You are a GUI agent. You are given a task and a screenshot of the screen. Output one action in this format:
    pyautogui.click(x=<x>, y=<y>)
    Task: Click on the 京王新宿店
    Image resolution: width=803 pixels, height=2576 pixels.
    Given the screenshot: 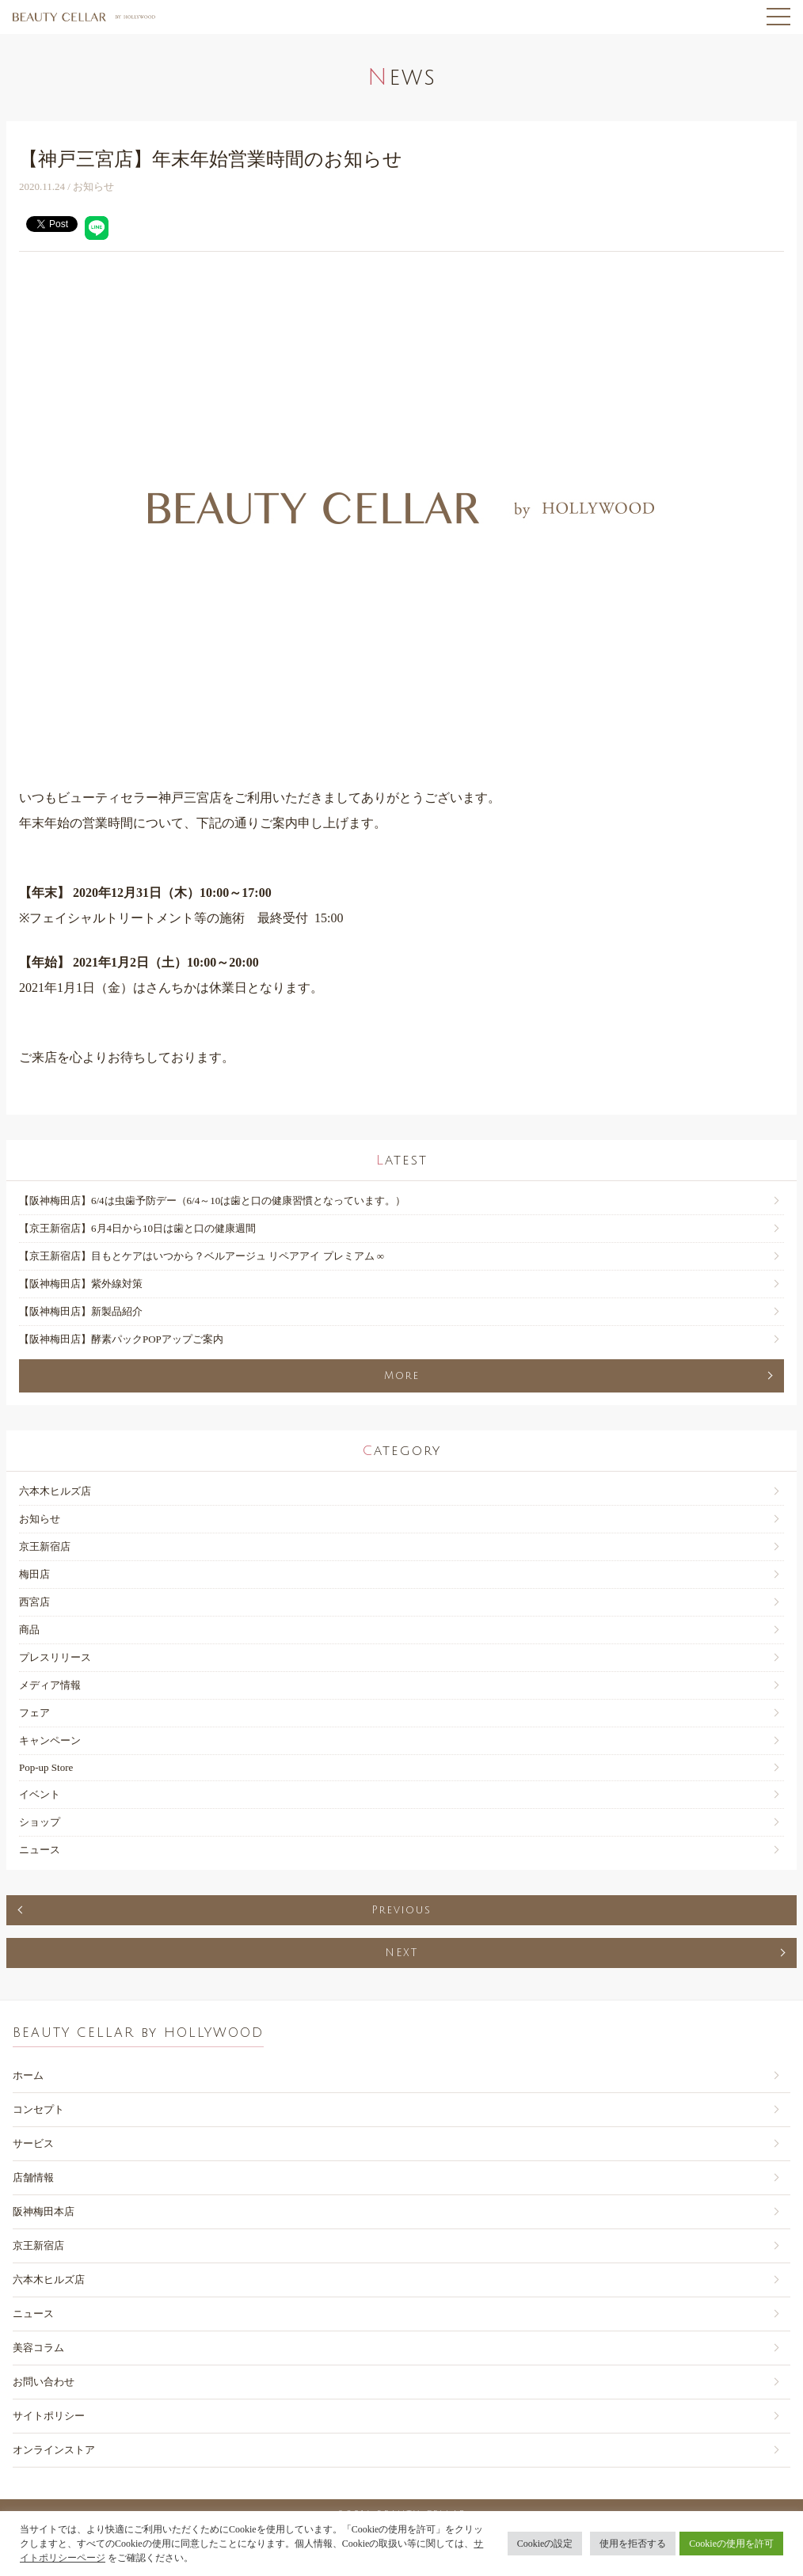 What is the action you would take?
    pyautogui.click(x=44, y=1546)
    